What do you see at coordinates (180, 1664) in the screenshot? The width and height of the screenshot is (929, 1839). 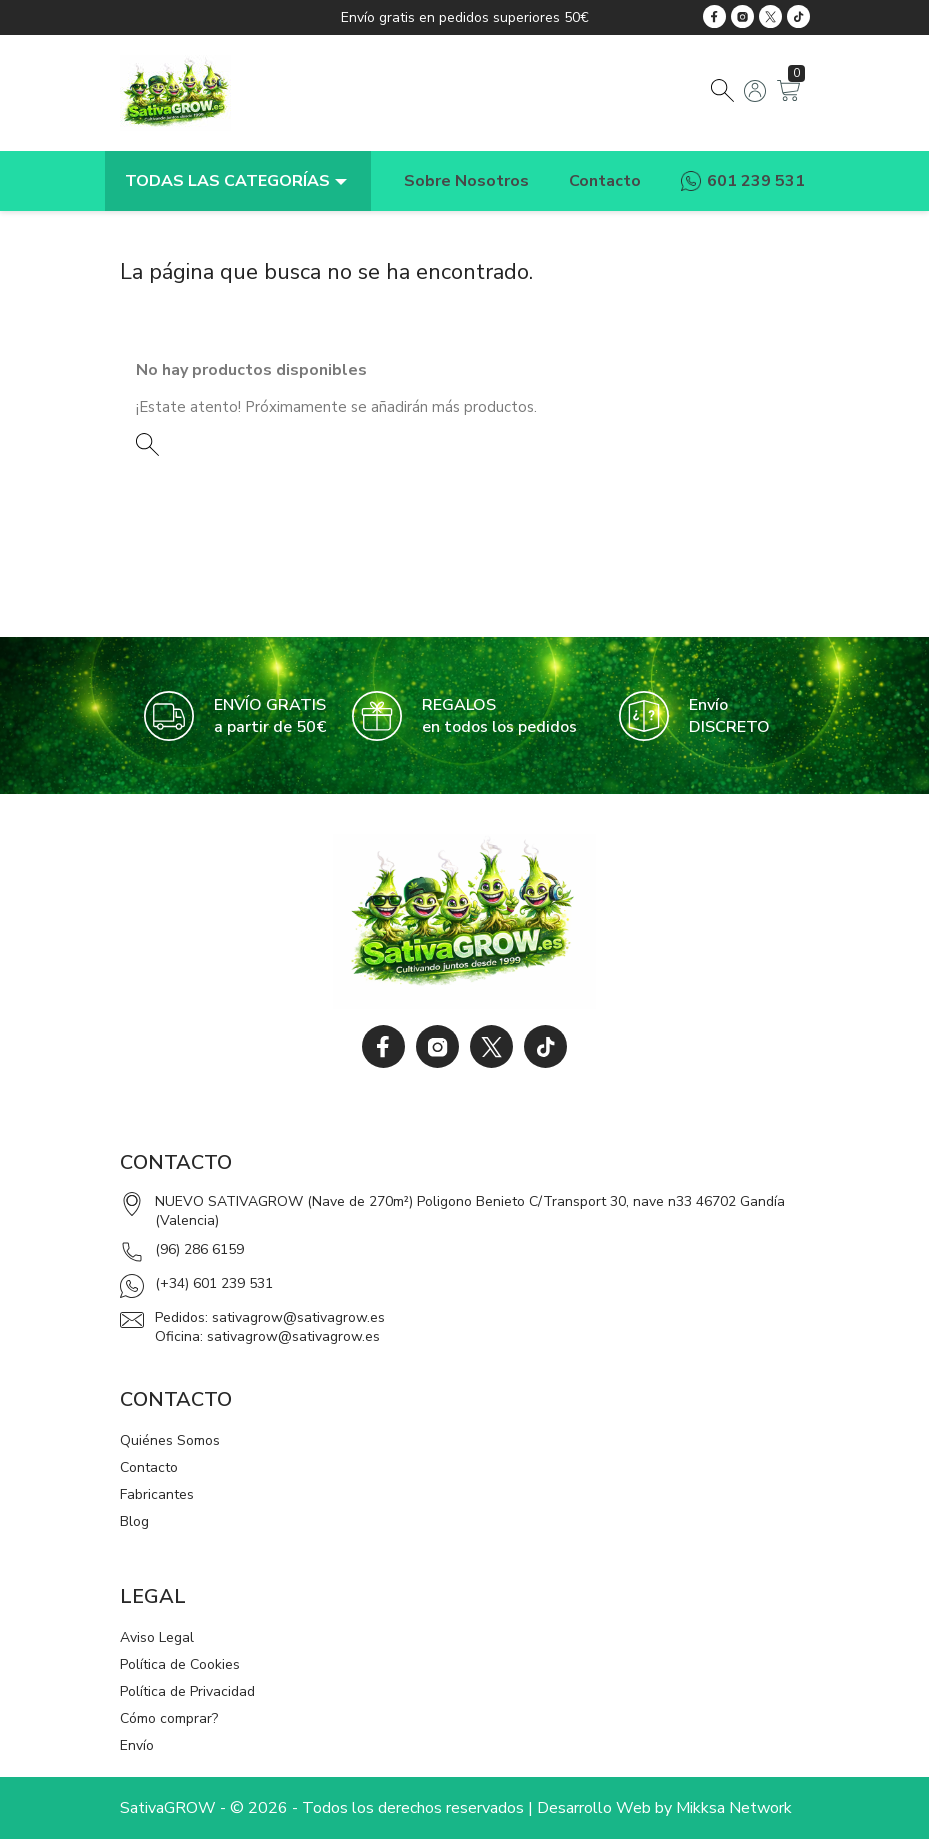 I see `Política de Cookies` at bounding box center [180, 1664].